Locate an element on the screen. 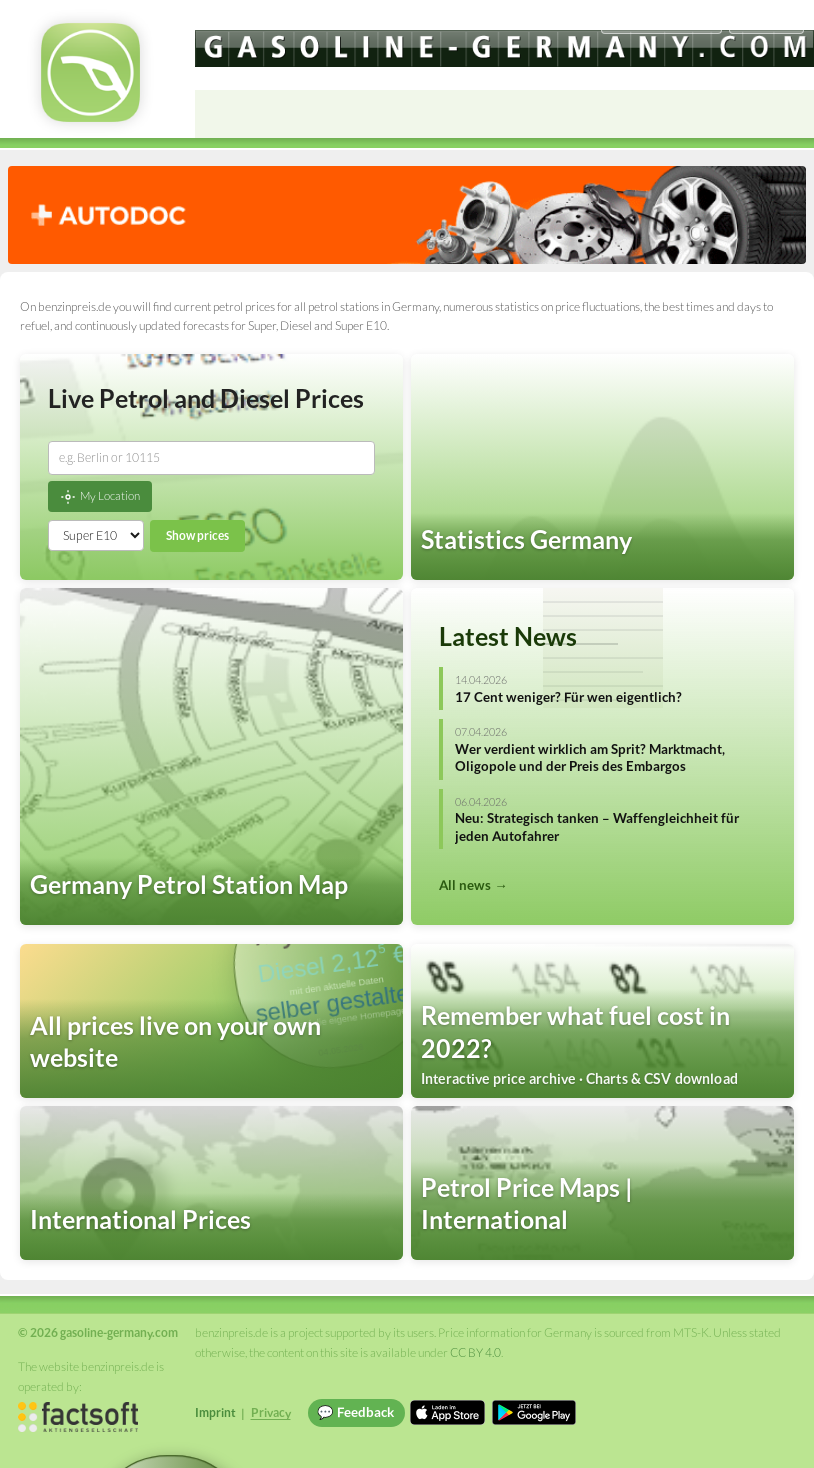  [gasoline-germany.com] is located at coordinates (504, 48).